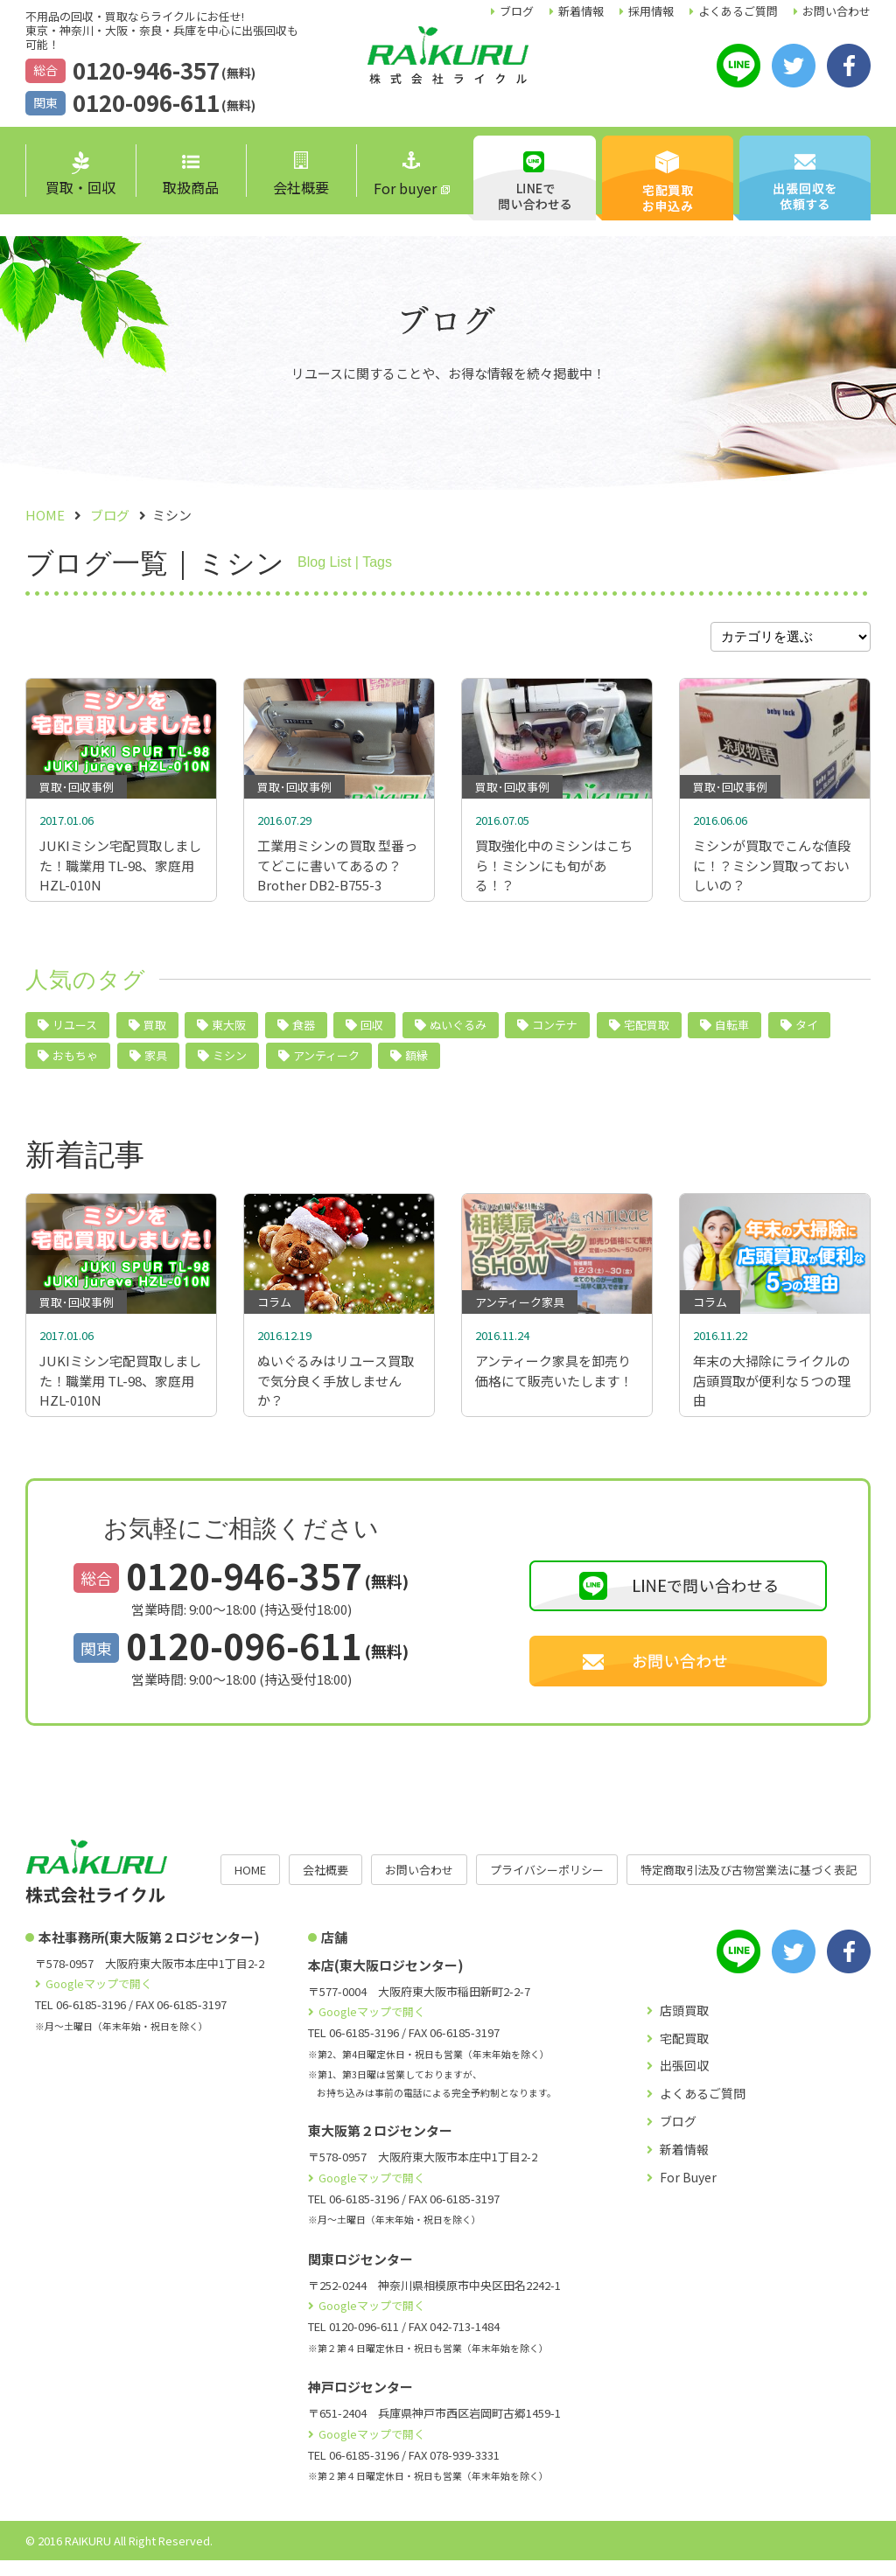 Image resolution: width=896 pixels, height=2576 pixels. What do you see at coordinates (646, 1032) in the screenshot?
I see `宅配買取 [宅配買取 (5個の項目)]` at bounding box center [646, 1032].